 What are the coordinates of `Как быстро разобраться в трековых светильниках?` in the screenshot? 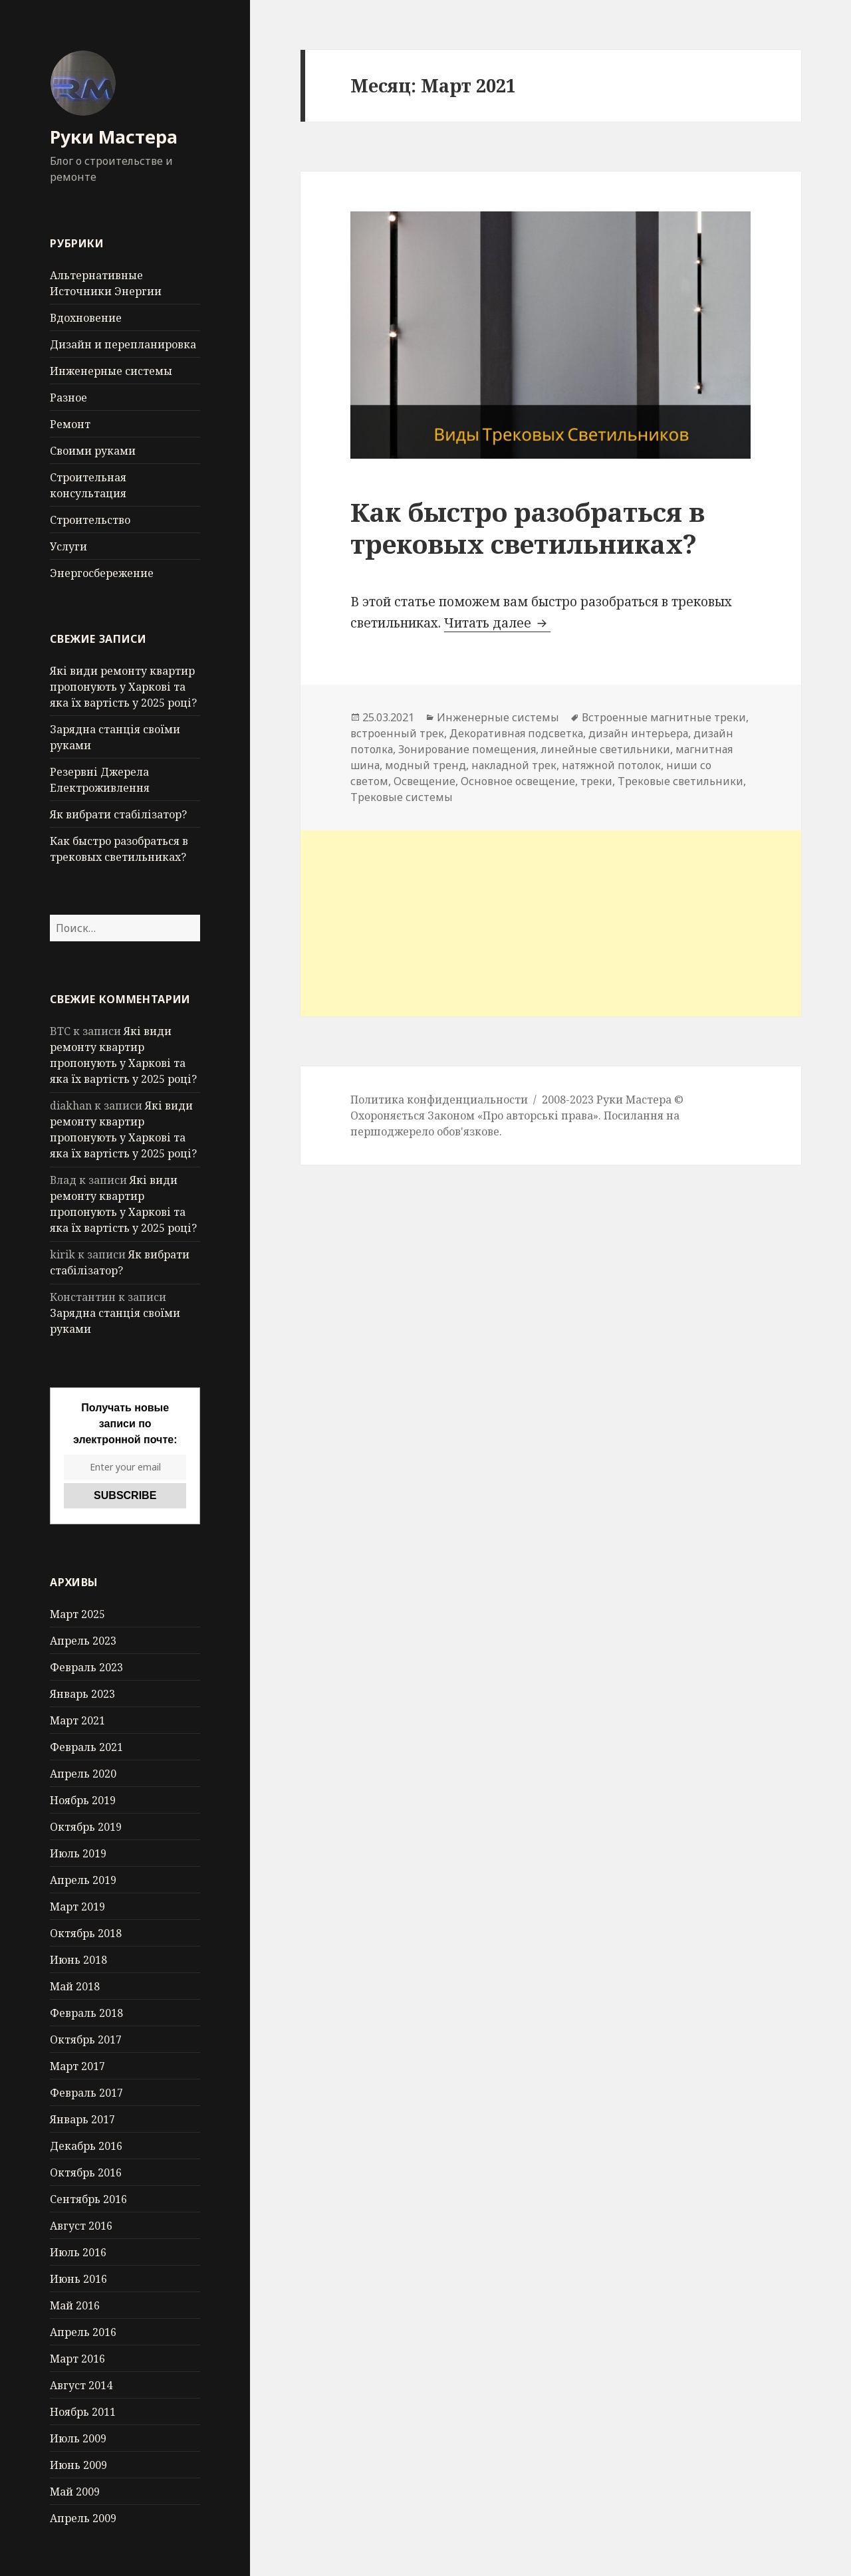 It's located at (527, 527).